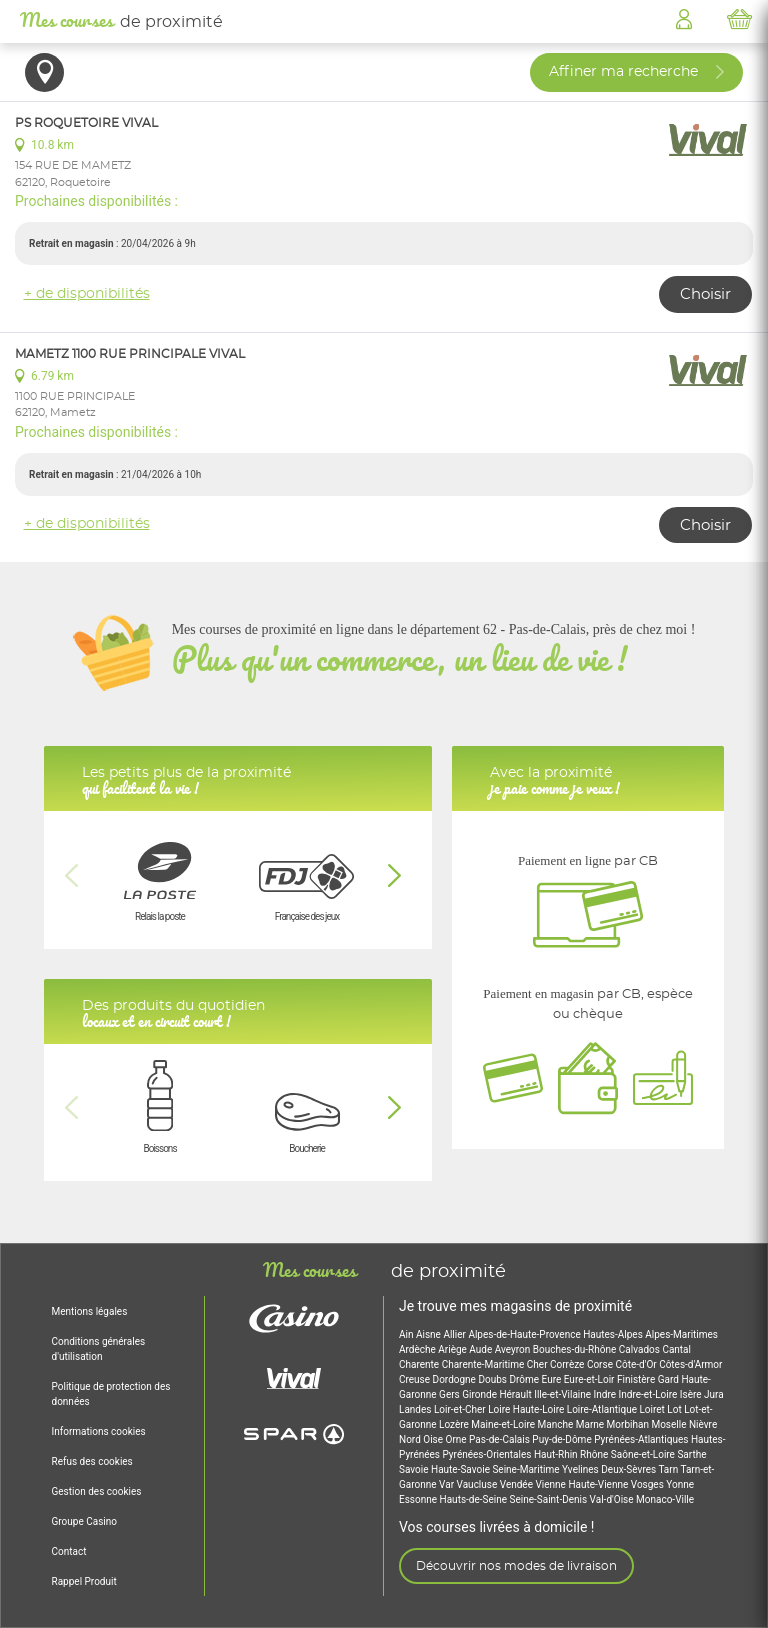  Describe the element at coordinates (447, 1484) in the screenshot. I see `Var` at that location.